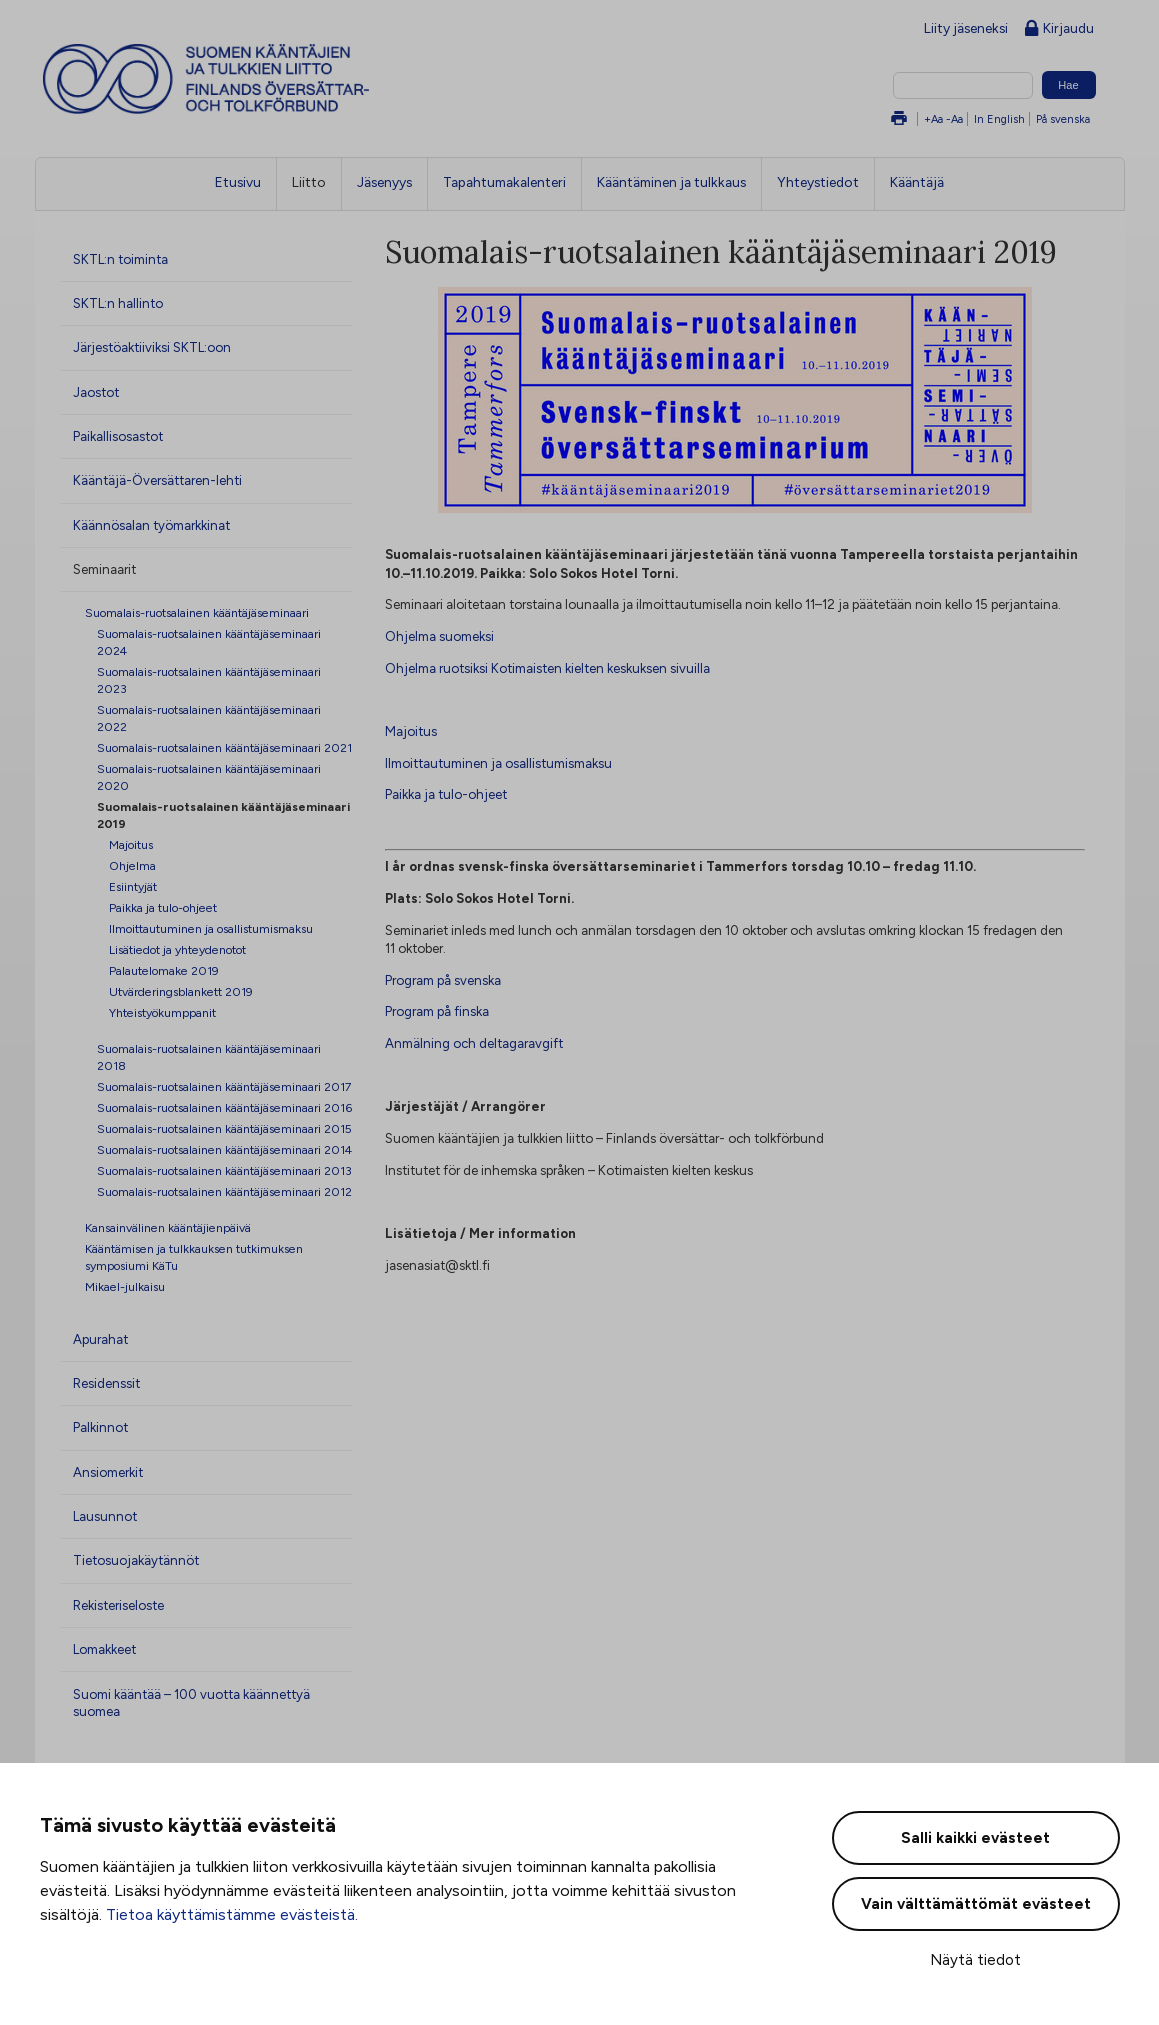 This screenshot has height=2025, width=1159. What do you see at coordinates (224, 1170) in the screenshot?
I see `Suomalais-ruotsalainen kääntäjäseminaari 2013` at bounding box center [224, 1170].